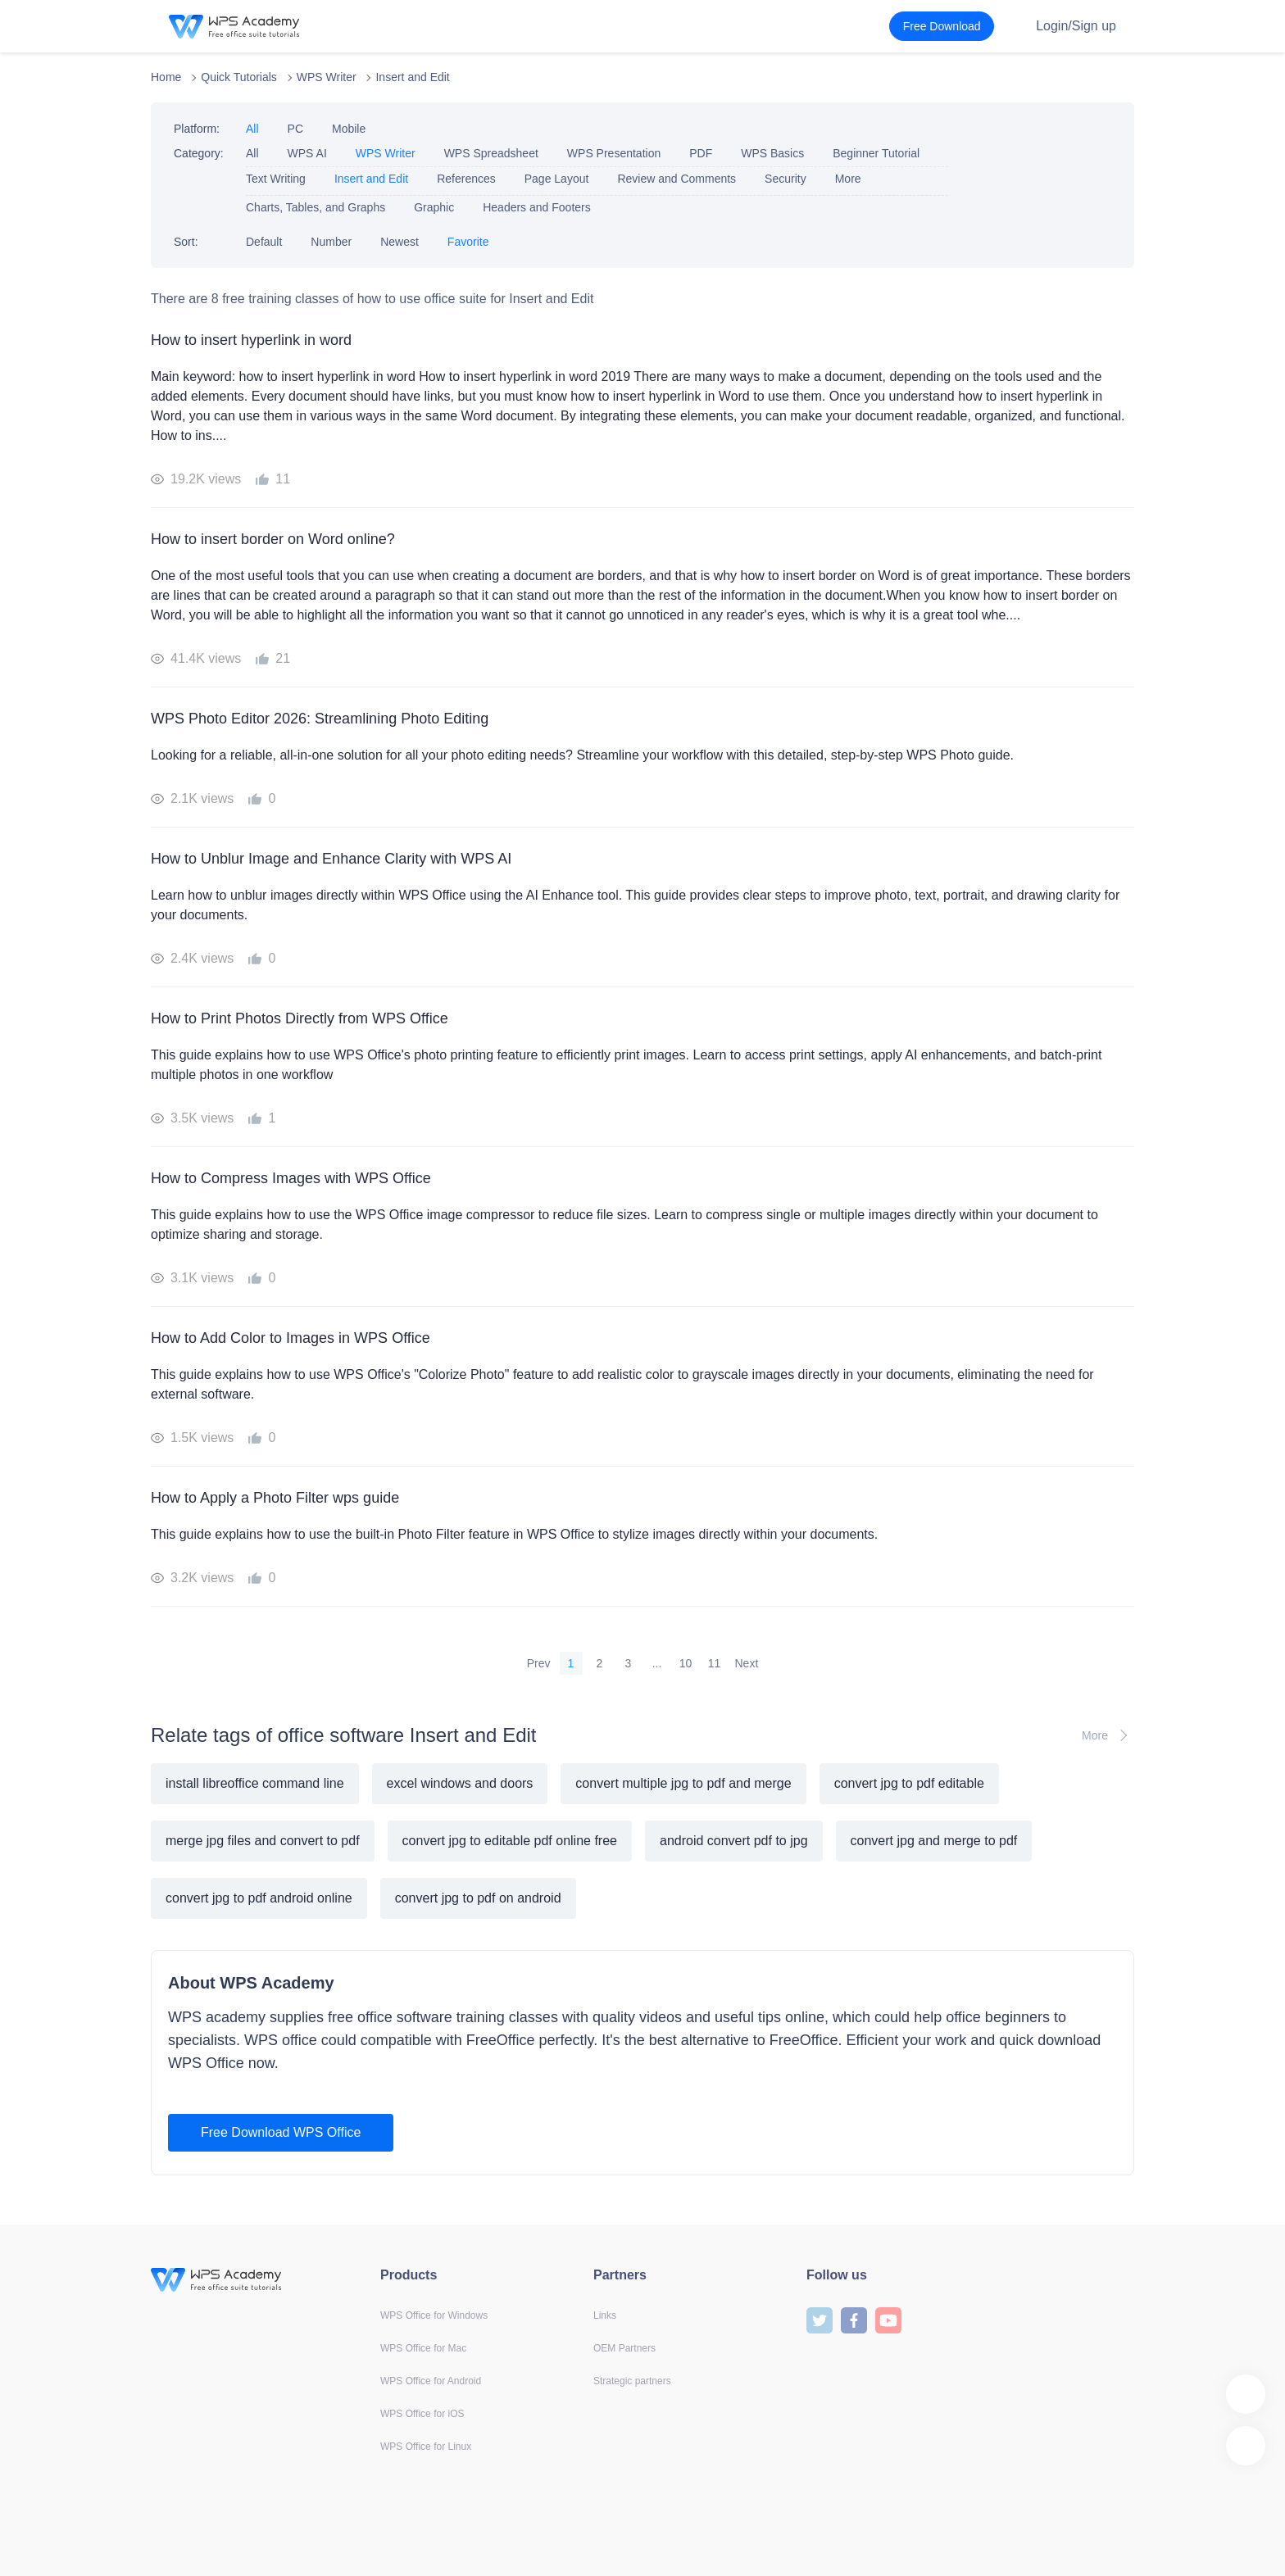 Image resolution: width=1285 pixels, height=2576 pixels. Describe the element at coordinates (466, 178) in the screenshot. I see `References` at that location.